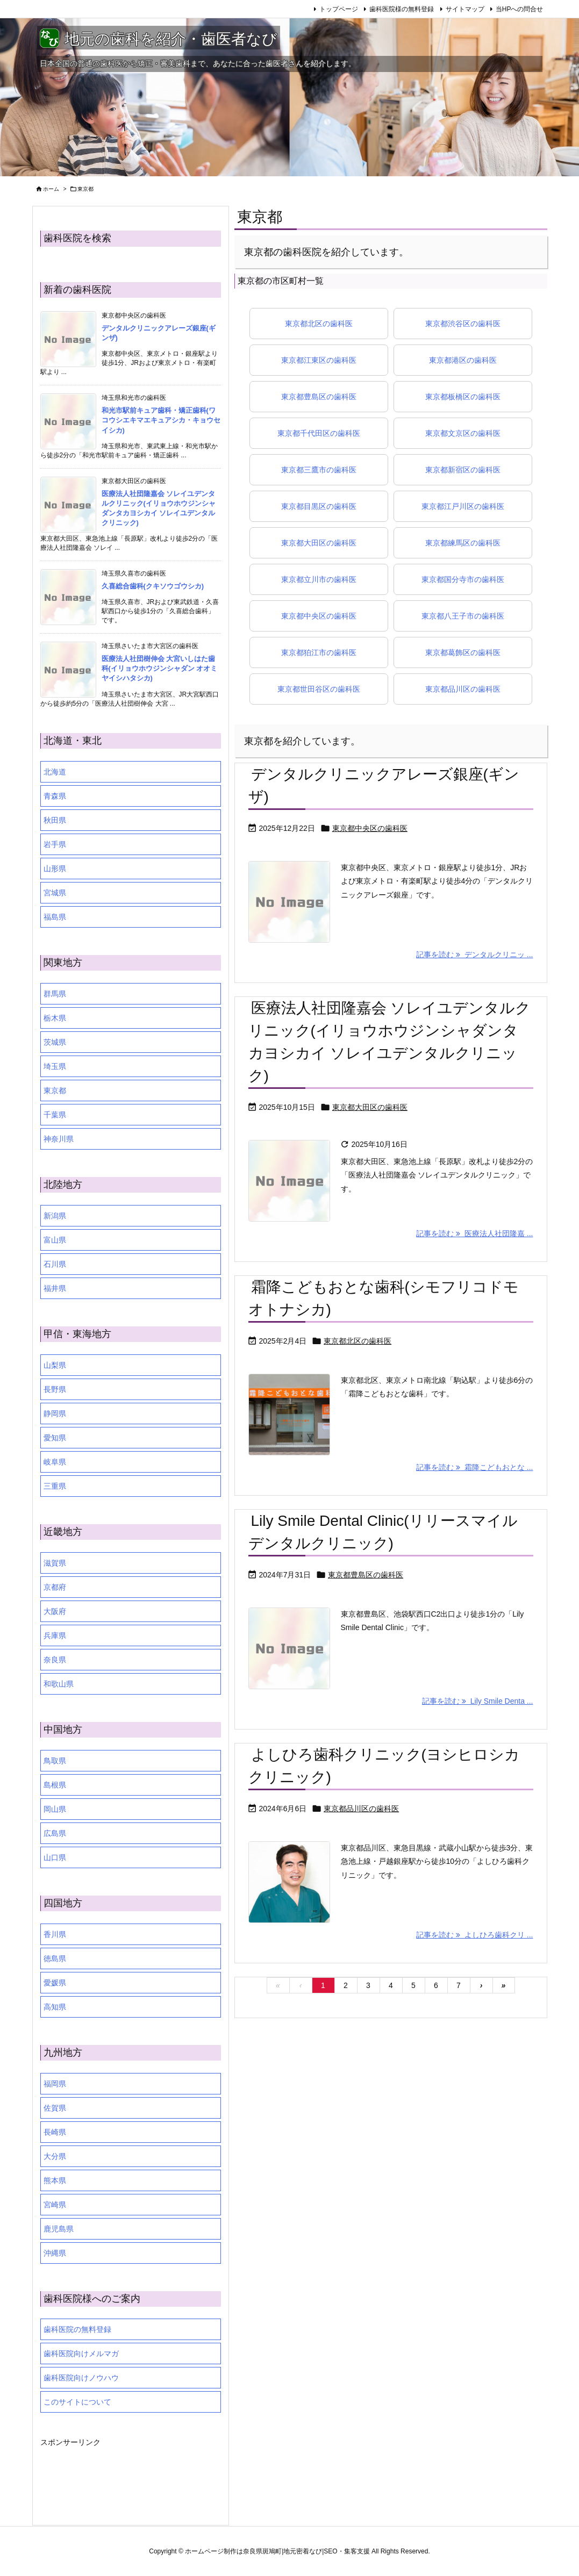  Describe the element at coordinates (55, 2253) in the screenshot. I see `沖縄県` at that location.